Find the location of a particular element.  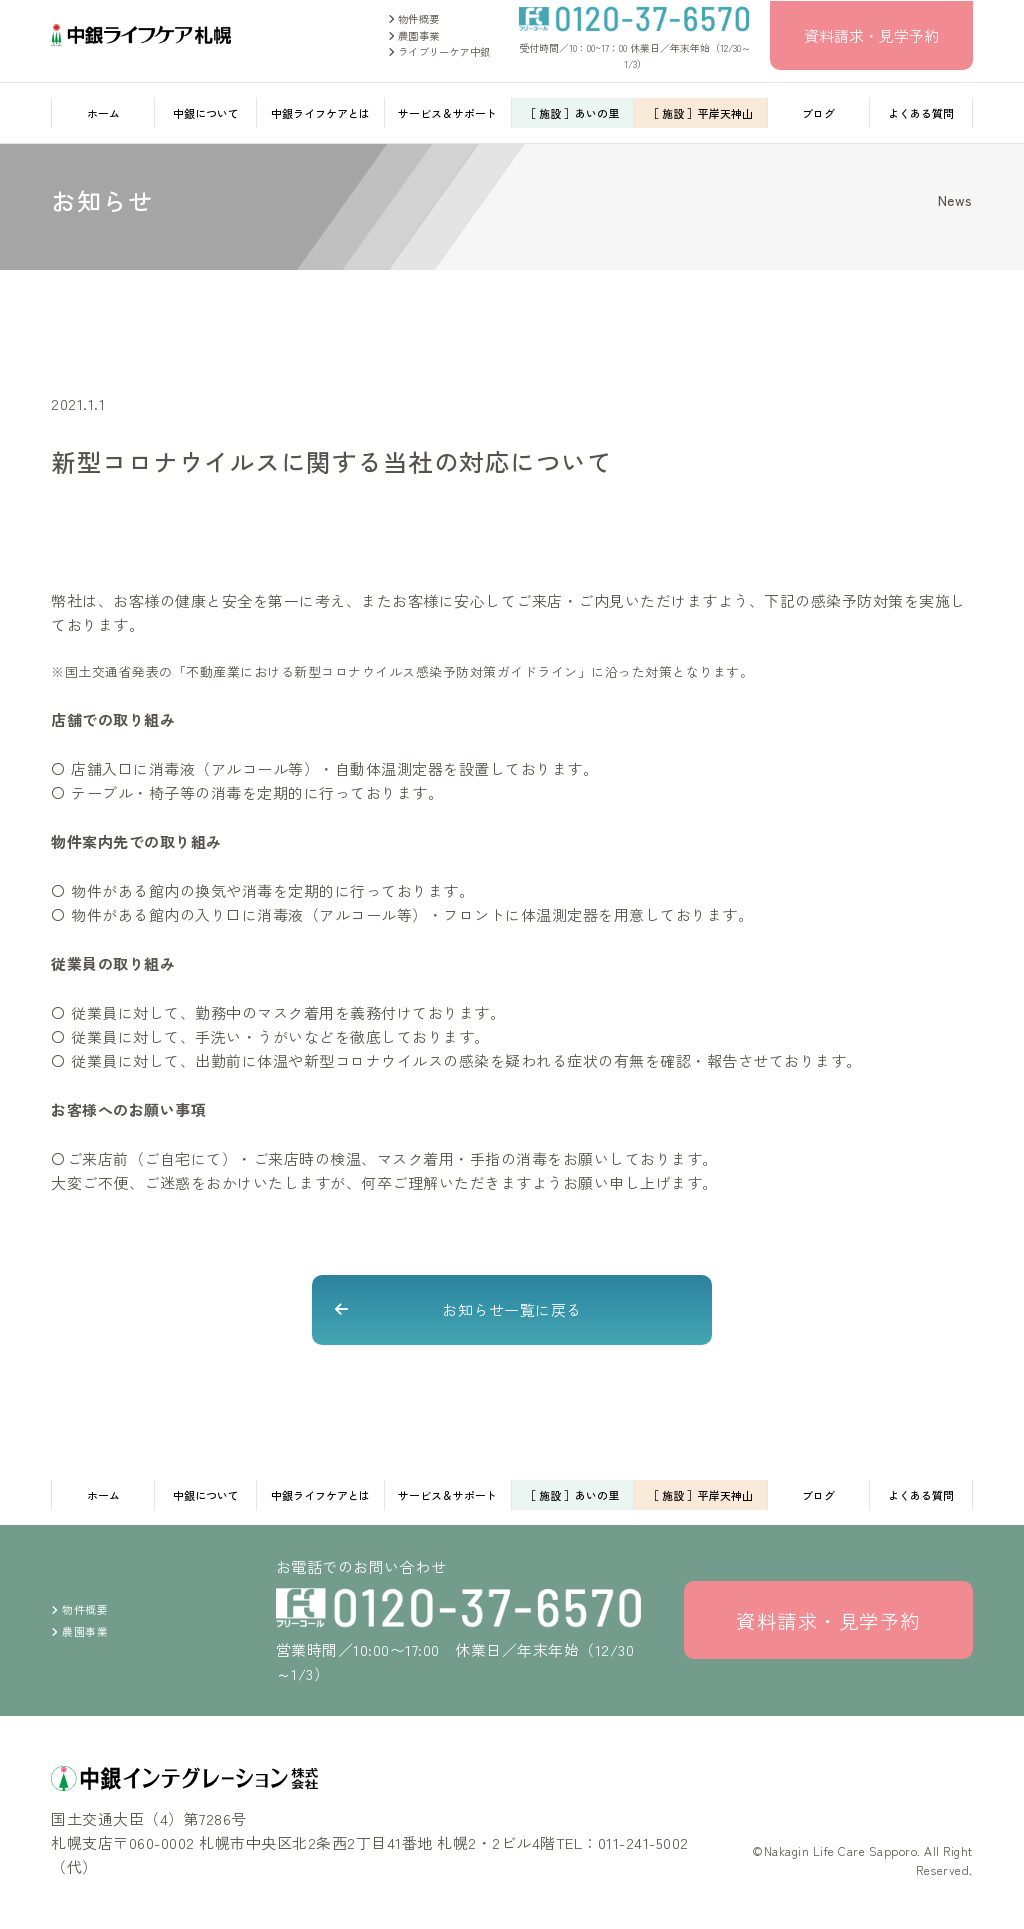

中銀ライフケアとは is located at coordinates (320, 113).